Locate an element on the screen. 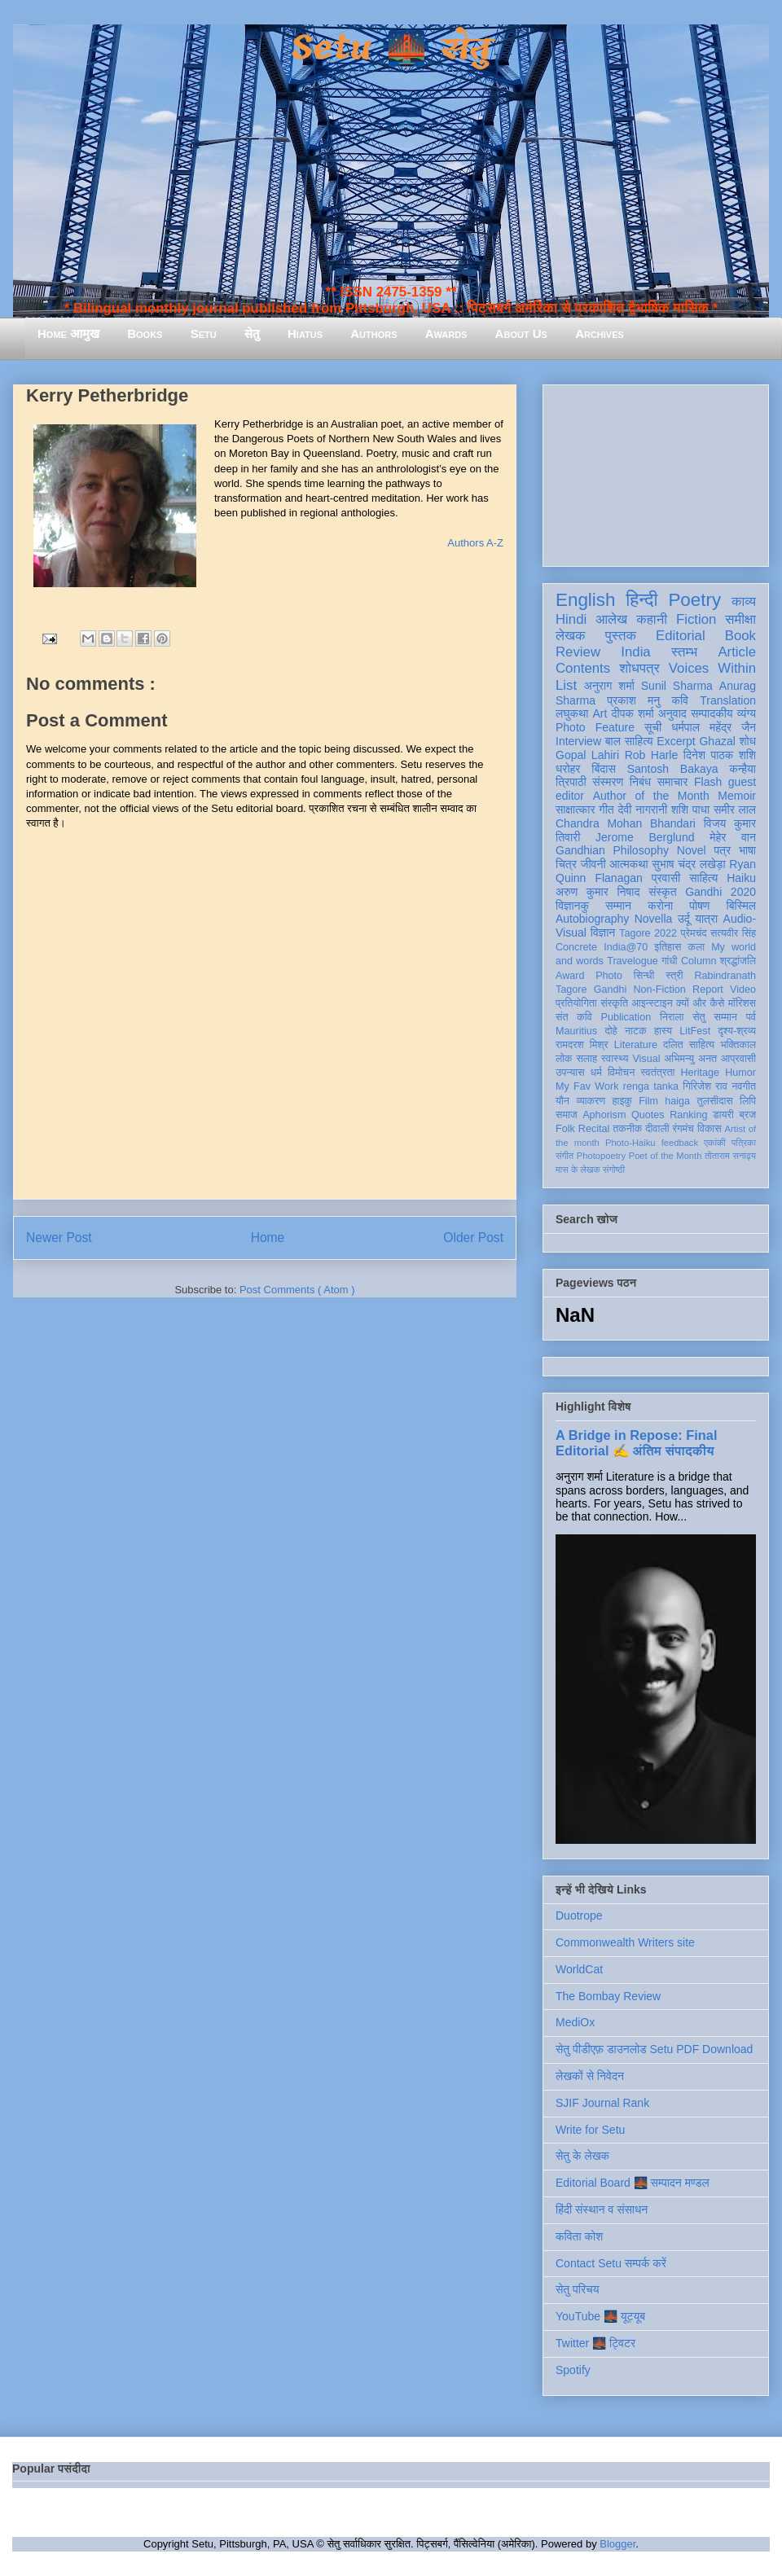 This screenshot has height=2576, width=782. साहित्य is located at coordinates (703, 877).